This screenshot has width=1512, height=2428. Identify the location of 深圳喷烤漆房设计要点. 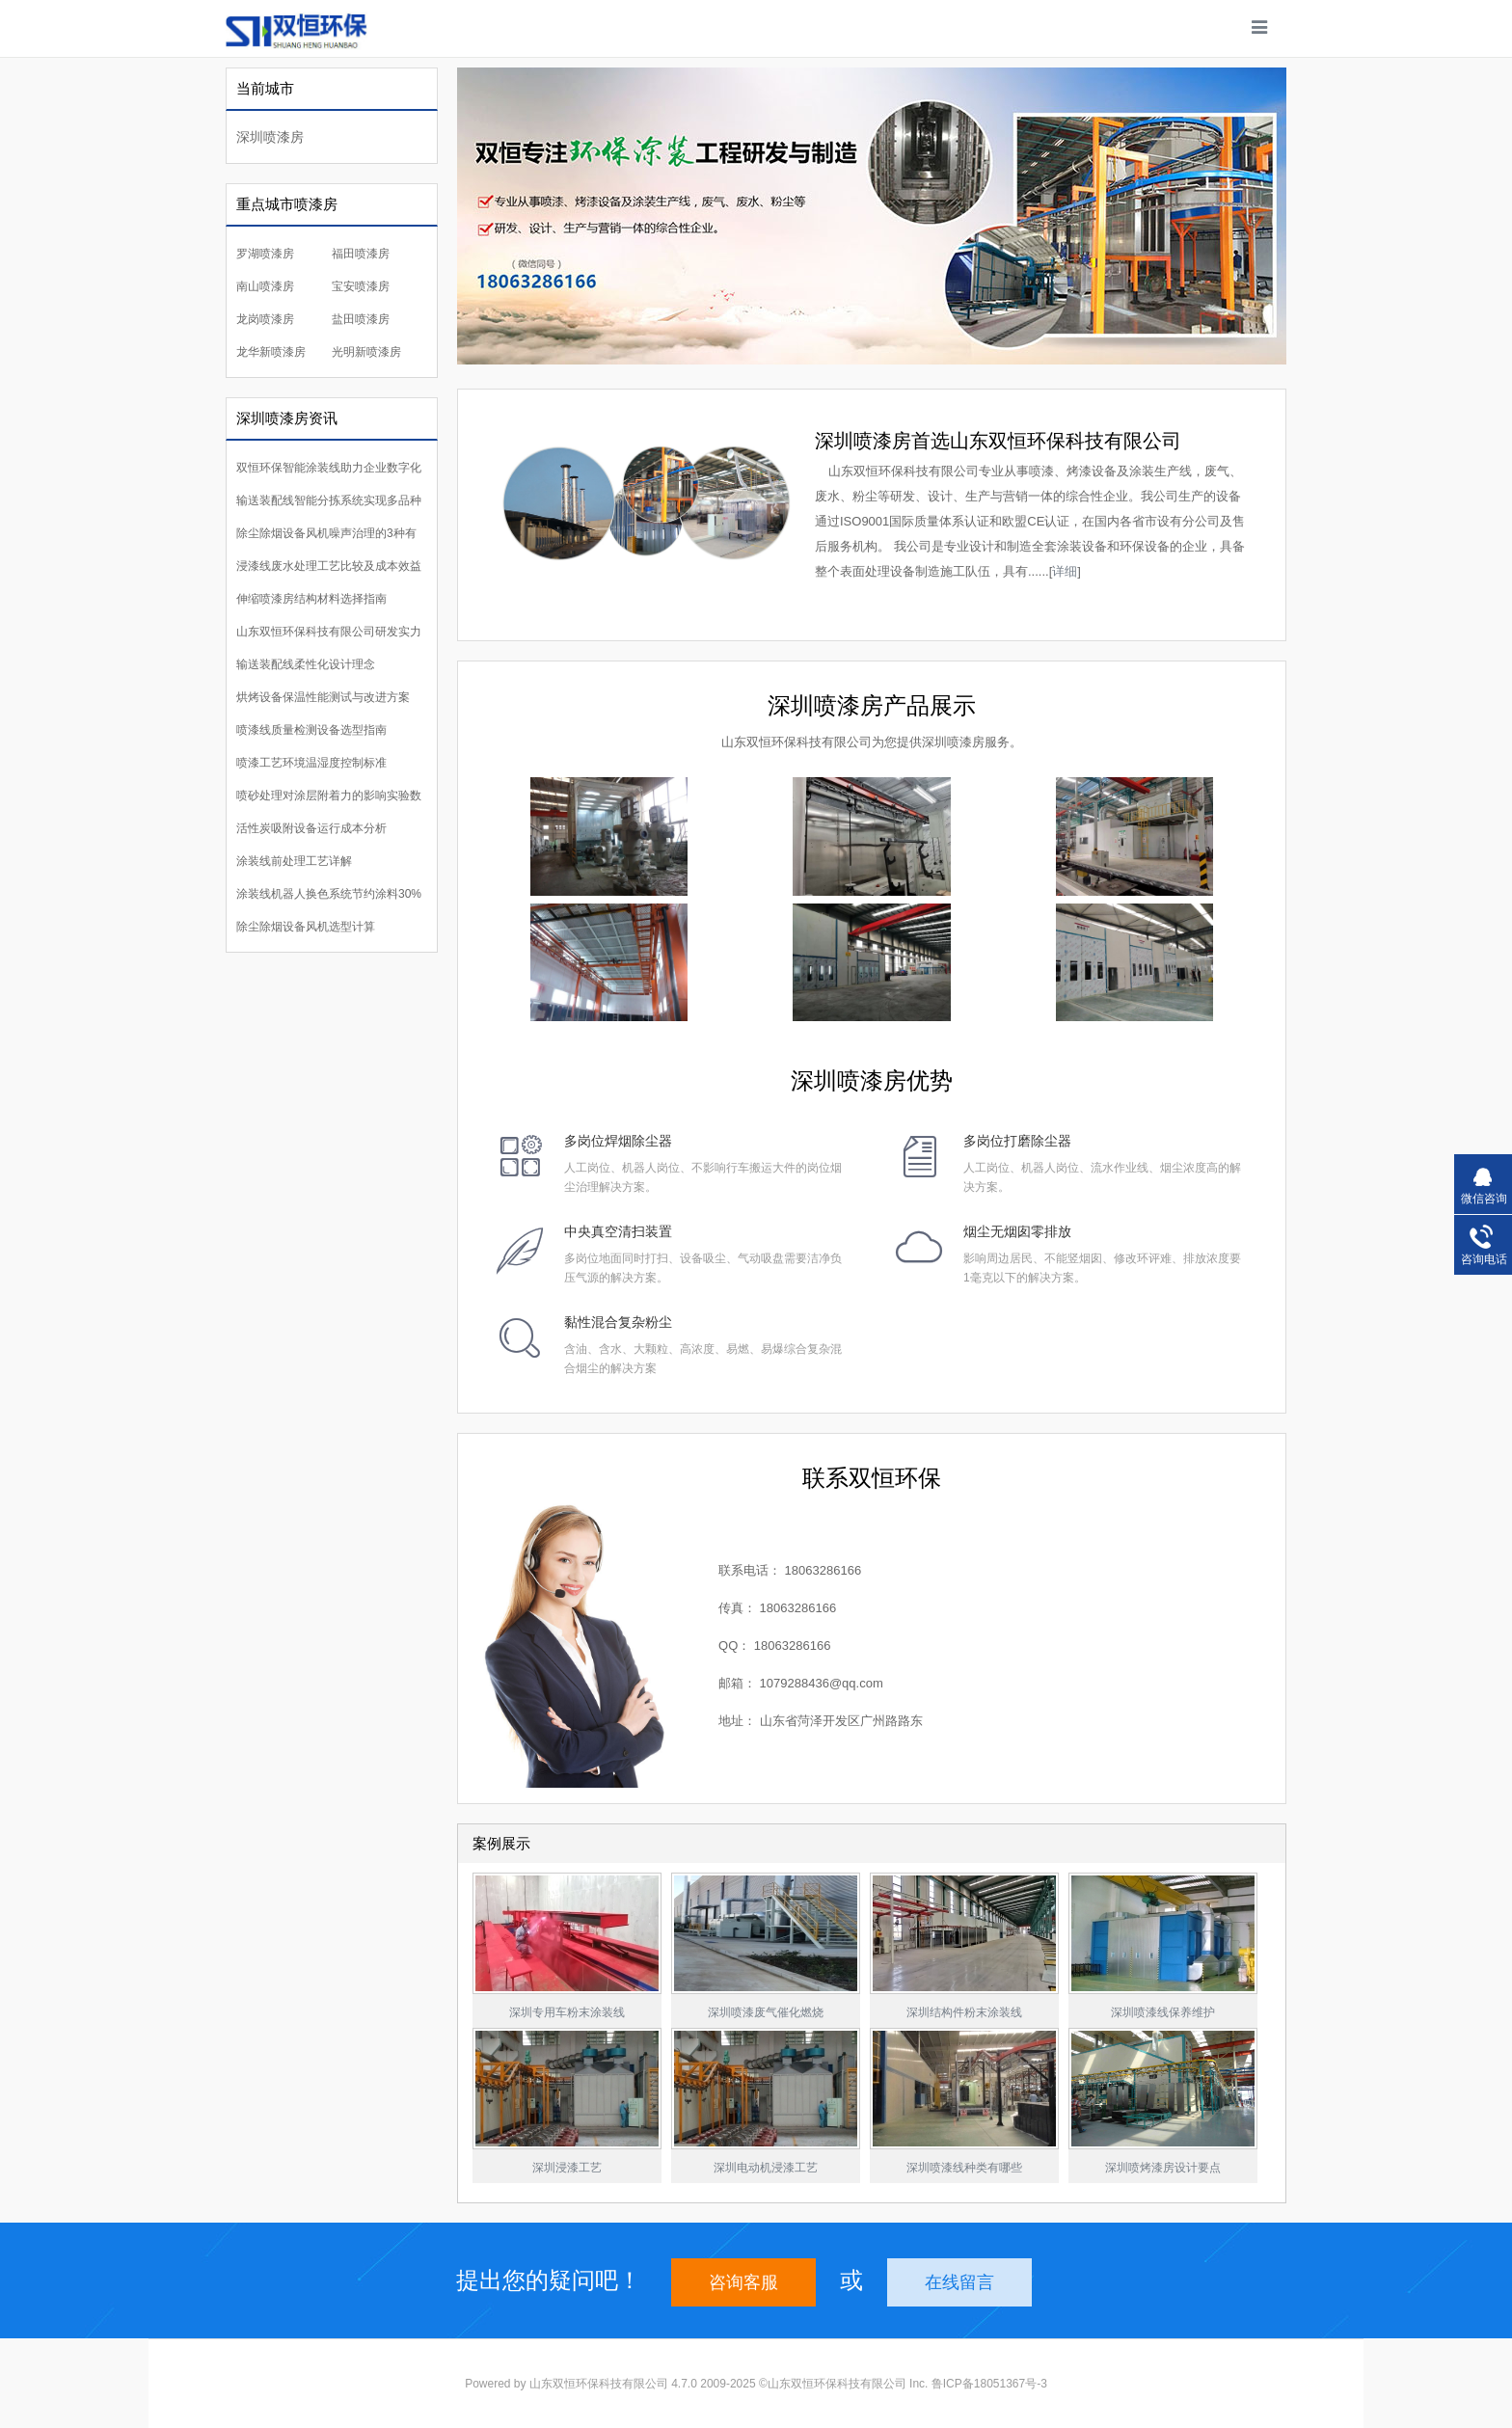
(1163, 2167).